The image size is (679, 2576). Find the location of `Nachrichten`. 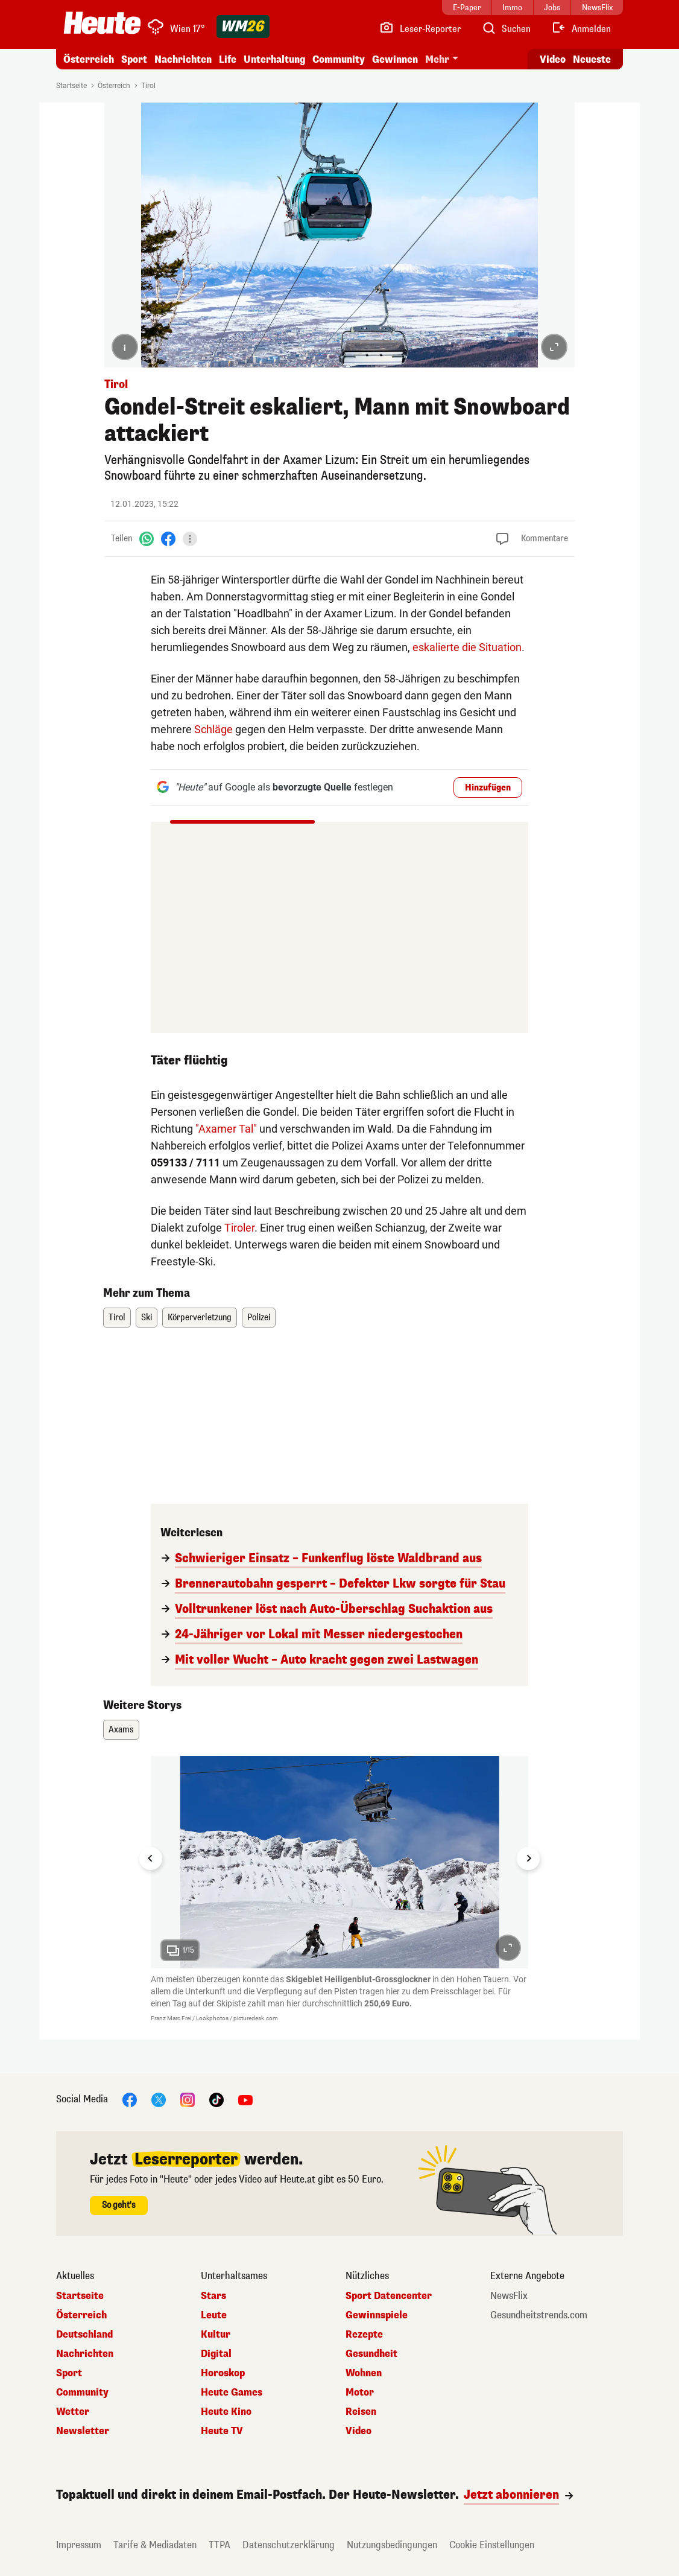

Nachrichten is located at coordinates (183, 59).